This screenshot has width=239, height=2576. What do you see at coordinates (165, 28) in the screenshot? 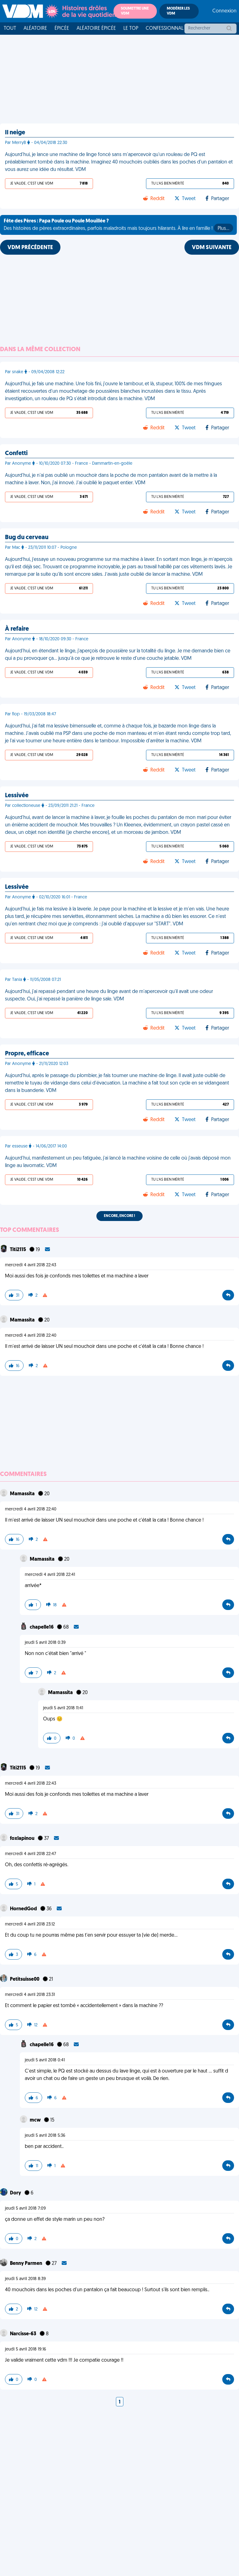
I see `Confessionnal` at bounding box center [165, 28].